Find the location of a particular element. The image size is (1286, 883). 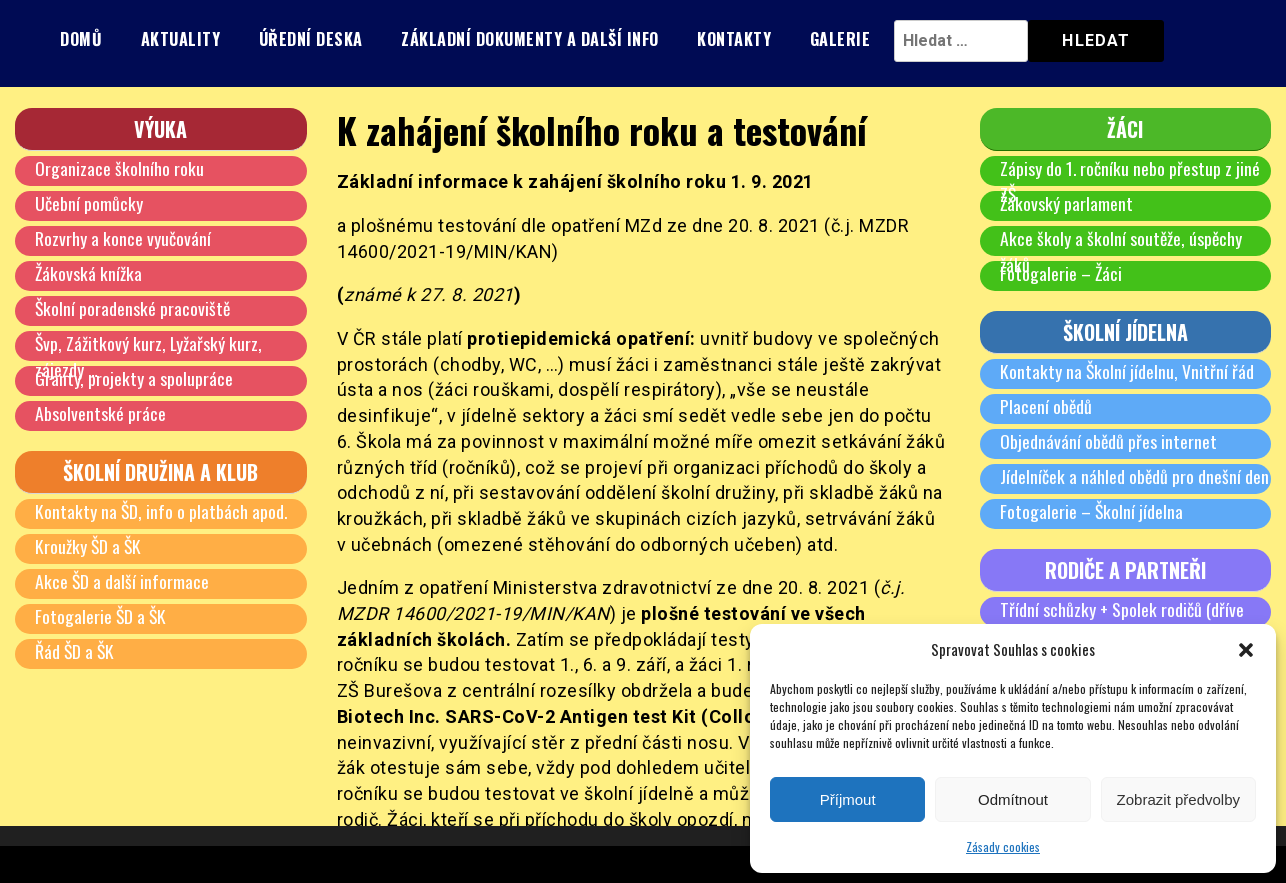

Kontakty is located at coordinates (734, 39).